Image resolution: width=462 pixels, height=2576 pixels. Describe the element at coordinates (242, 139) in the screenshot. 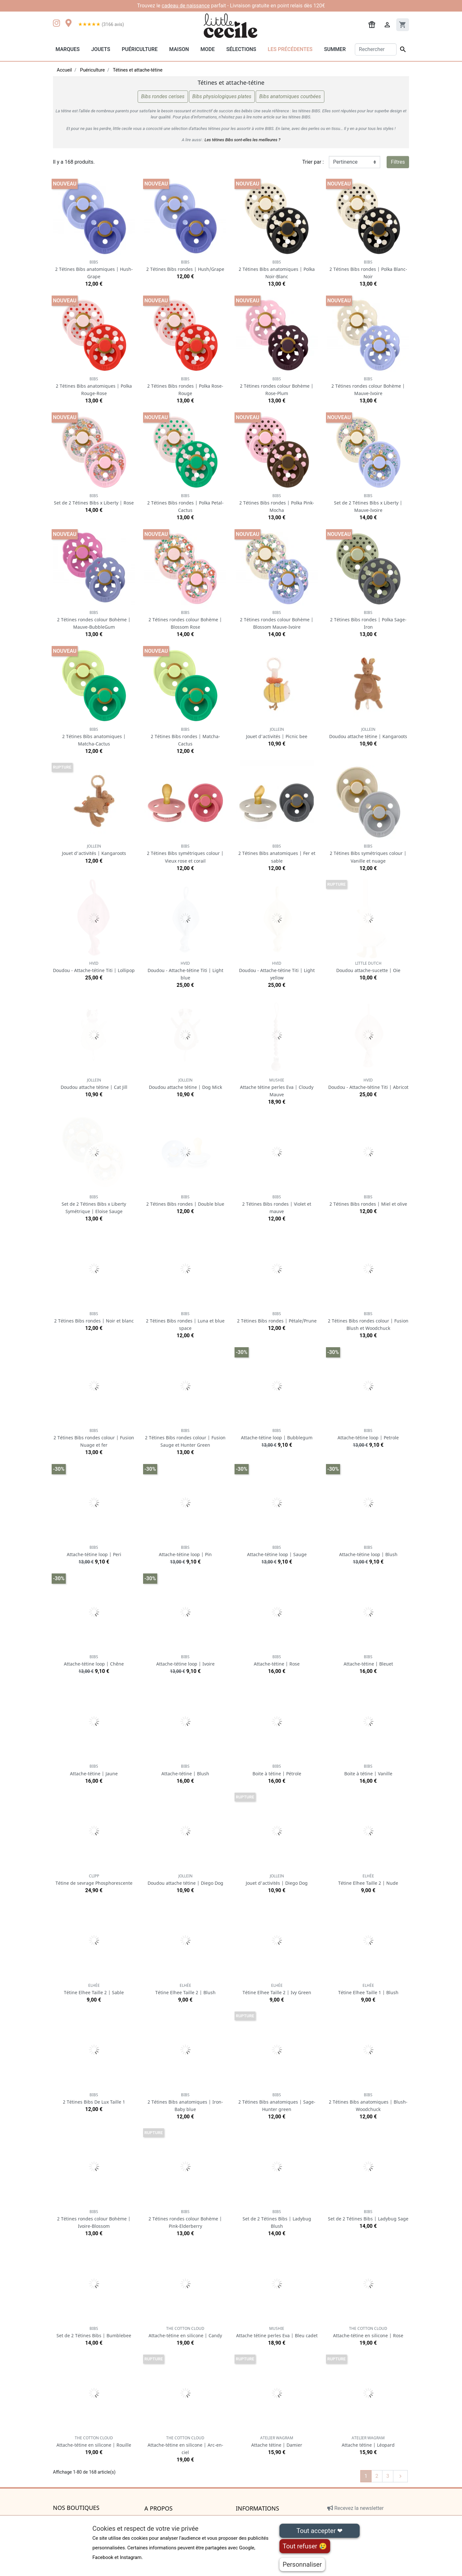

I see `Les tétines Bibs sont-elles les meilleures ?` at that location.